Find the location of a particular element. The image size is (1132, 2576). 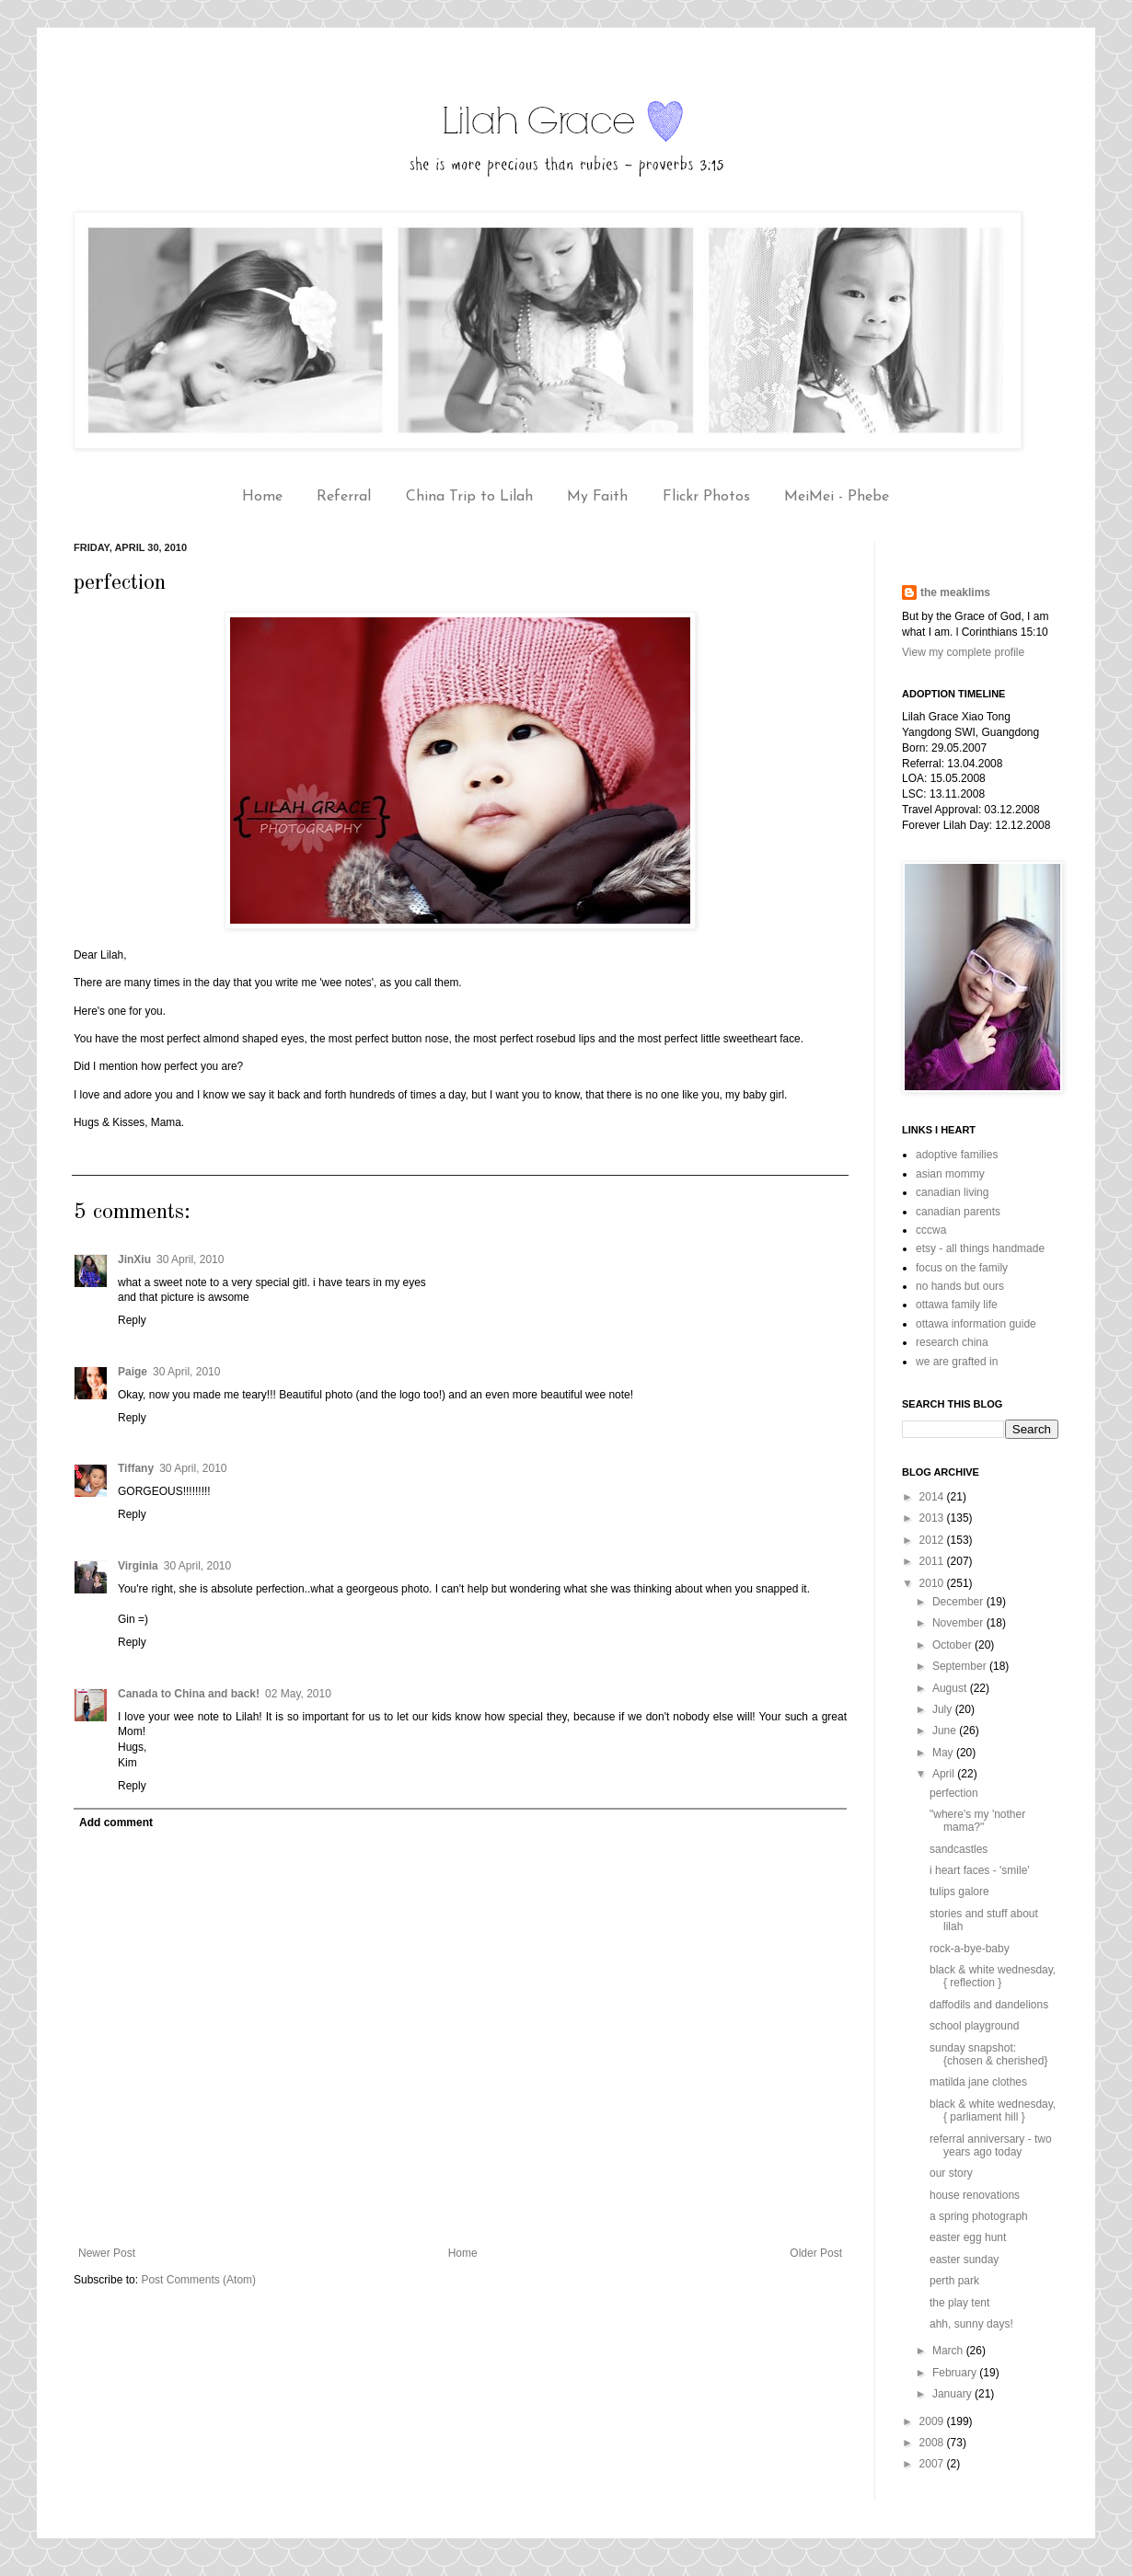

2012 is located at coordinates (933, 1540).